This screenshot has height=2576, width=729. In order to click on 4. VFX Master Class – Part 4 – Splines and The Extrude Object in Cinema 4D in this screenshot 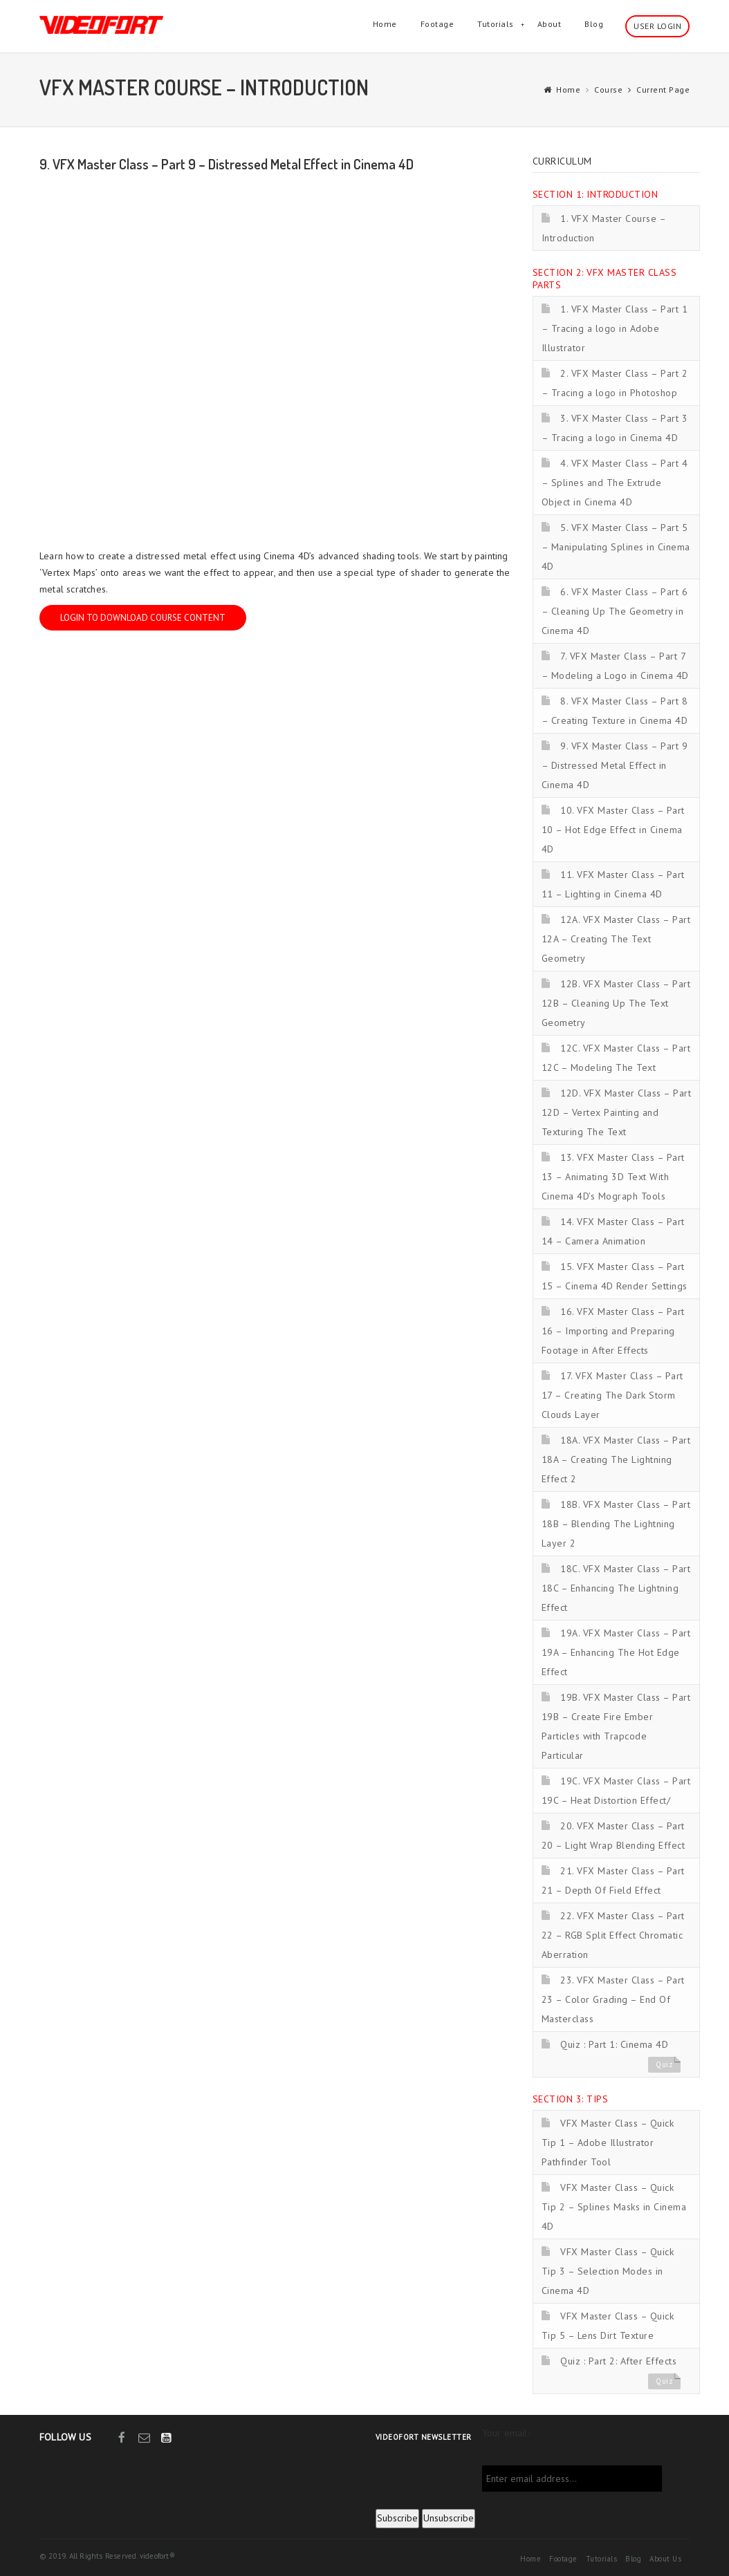, I will do `click(615, 482)`.